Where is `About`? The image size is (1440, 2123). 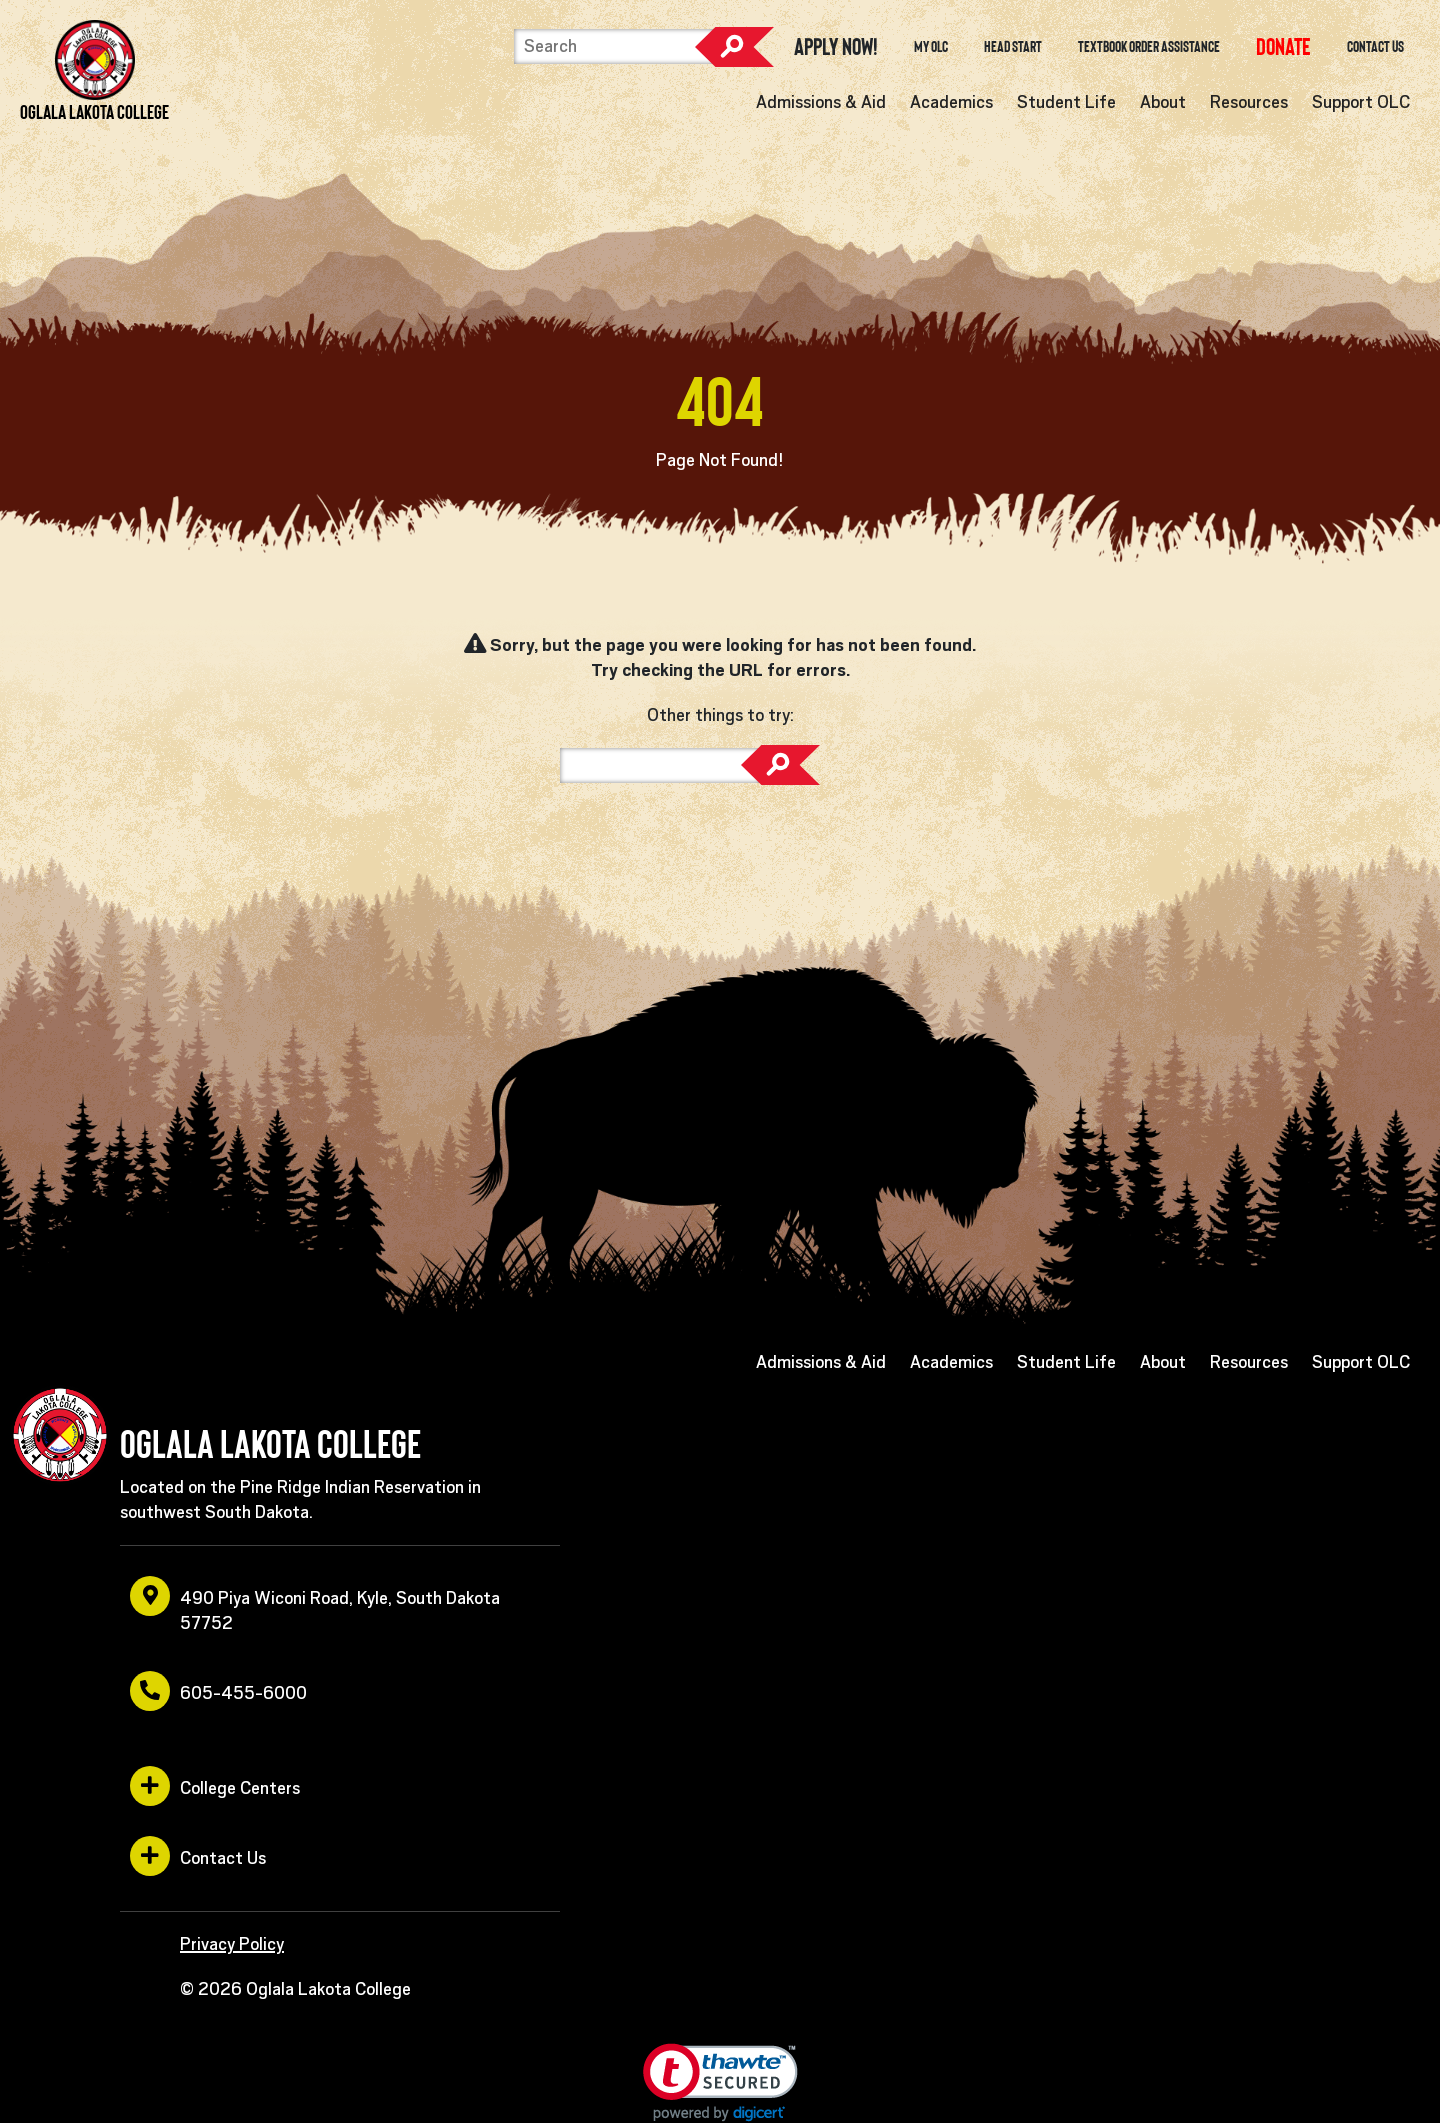
About is located at coordinates (1163, 102).